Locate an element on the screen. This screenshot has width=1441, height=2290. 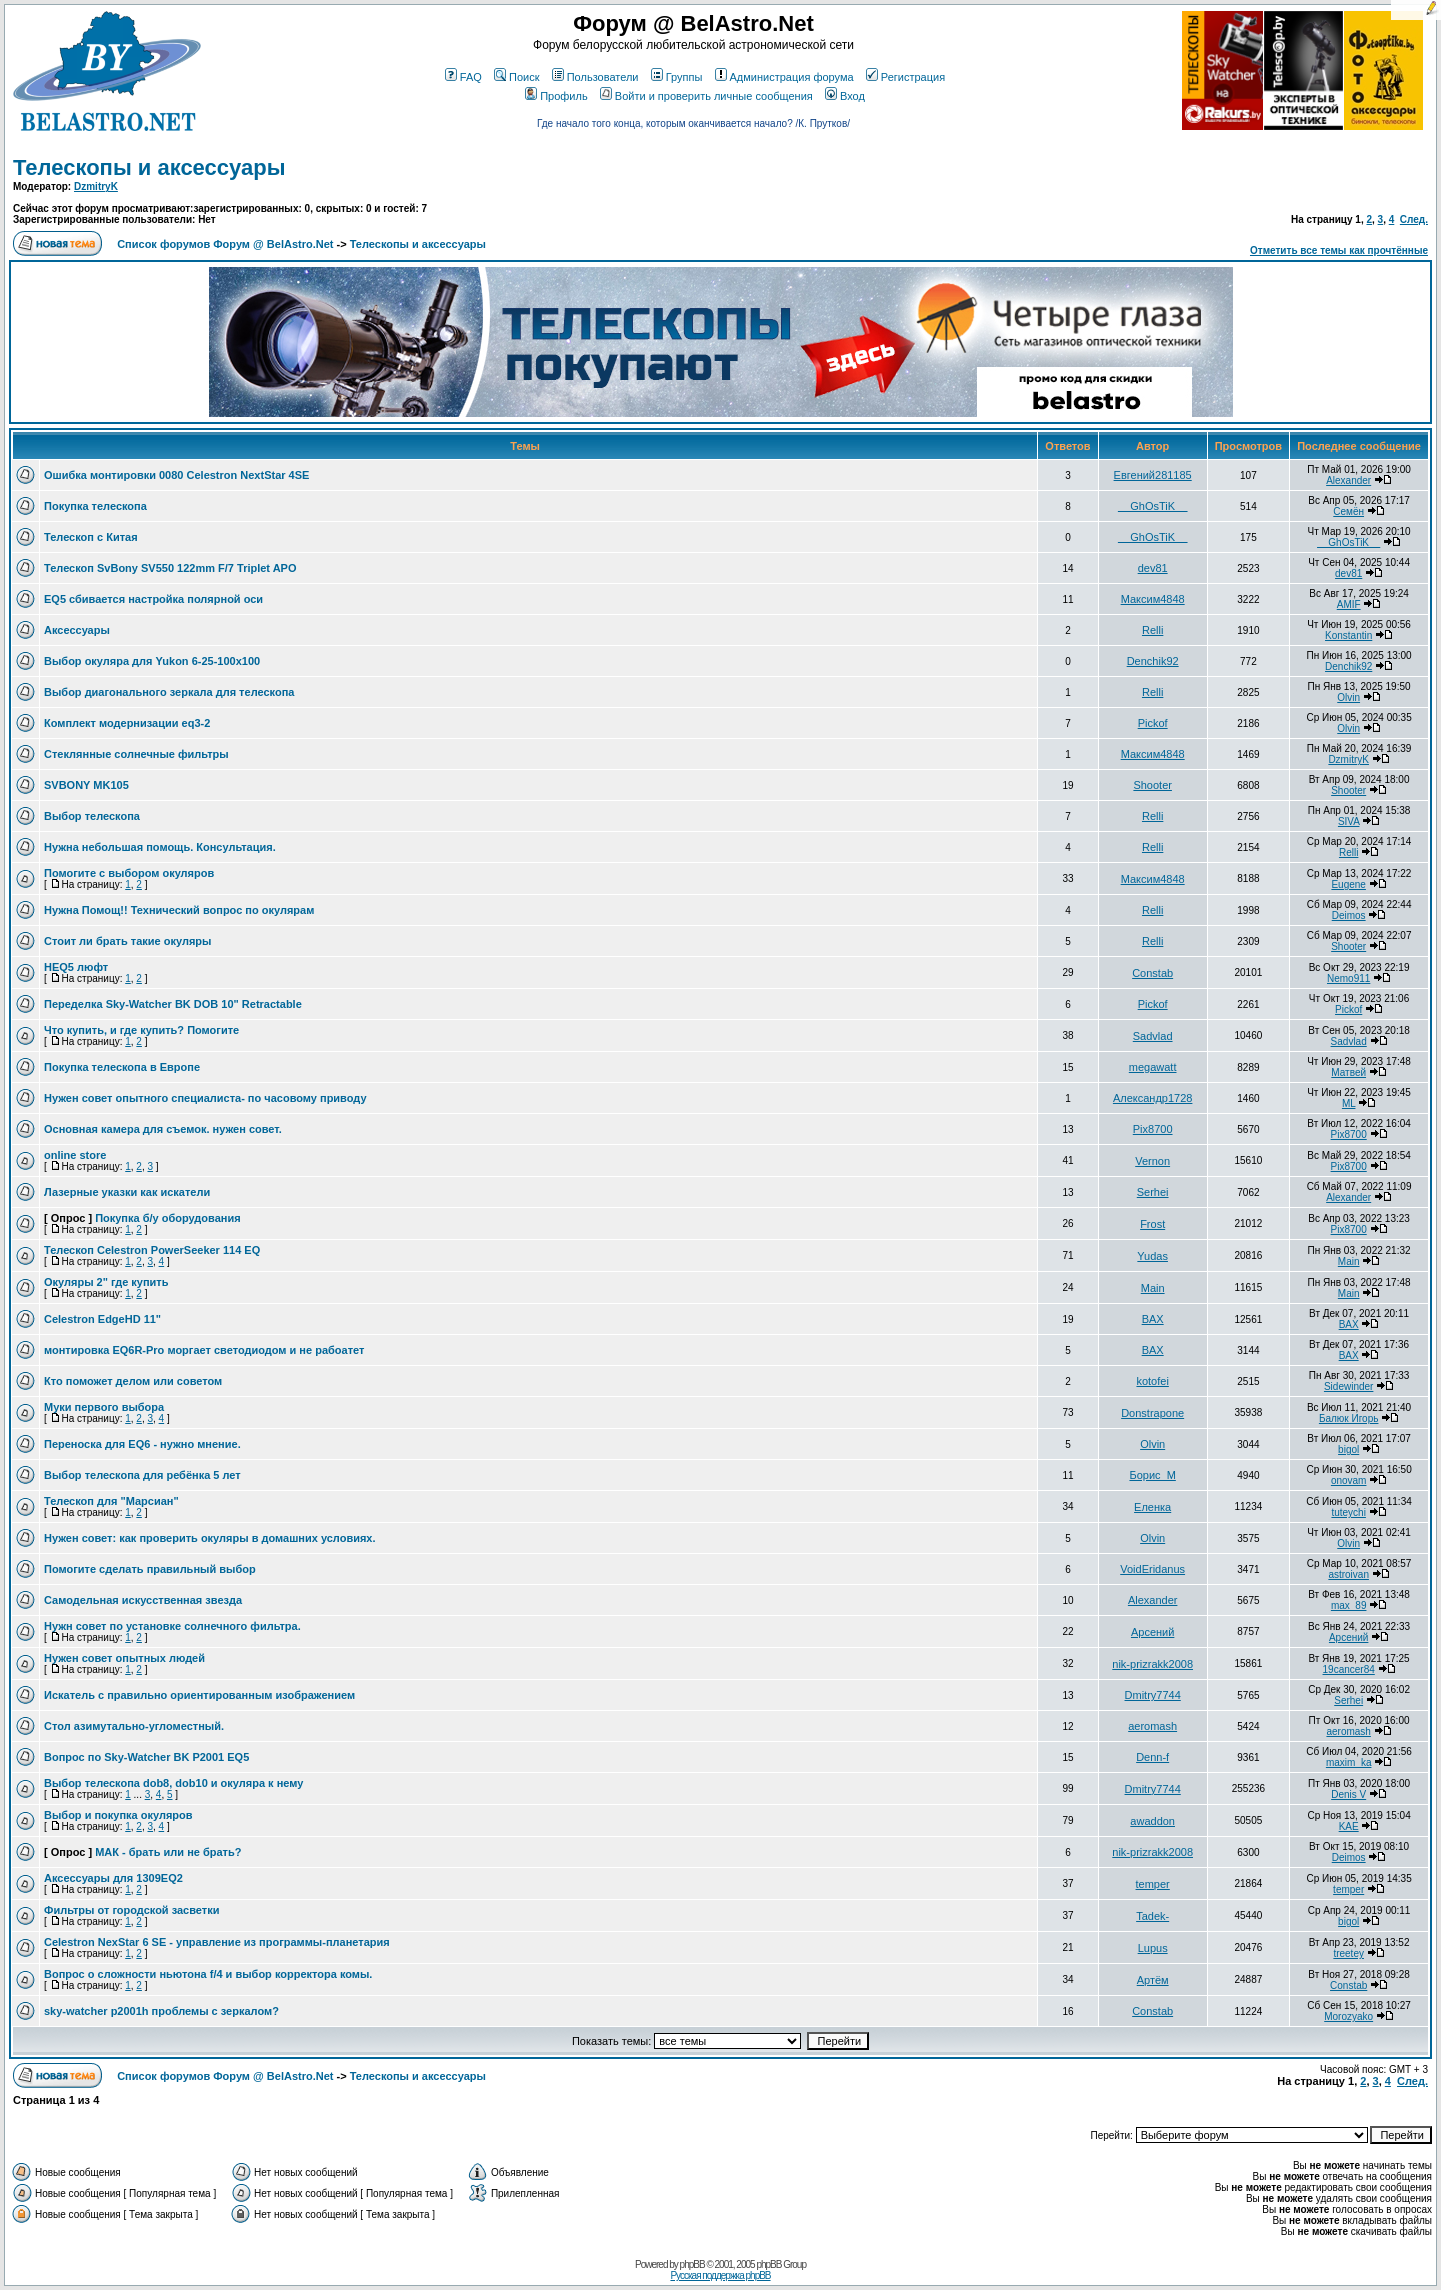
Constab is located at coordinates (1152, 973).